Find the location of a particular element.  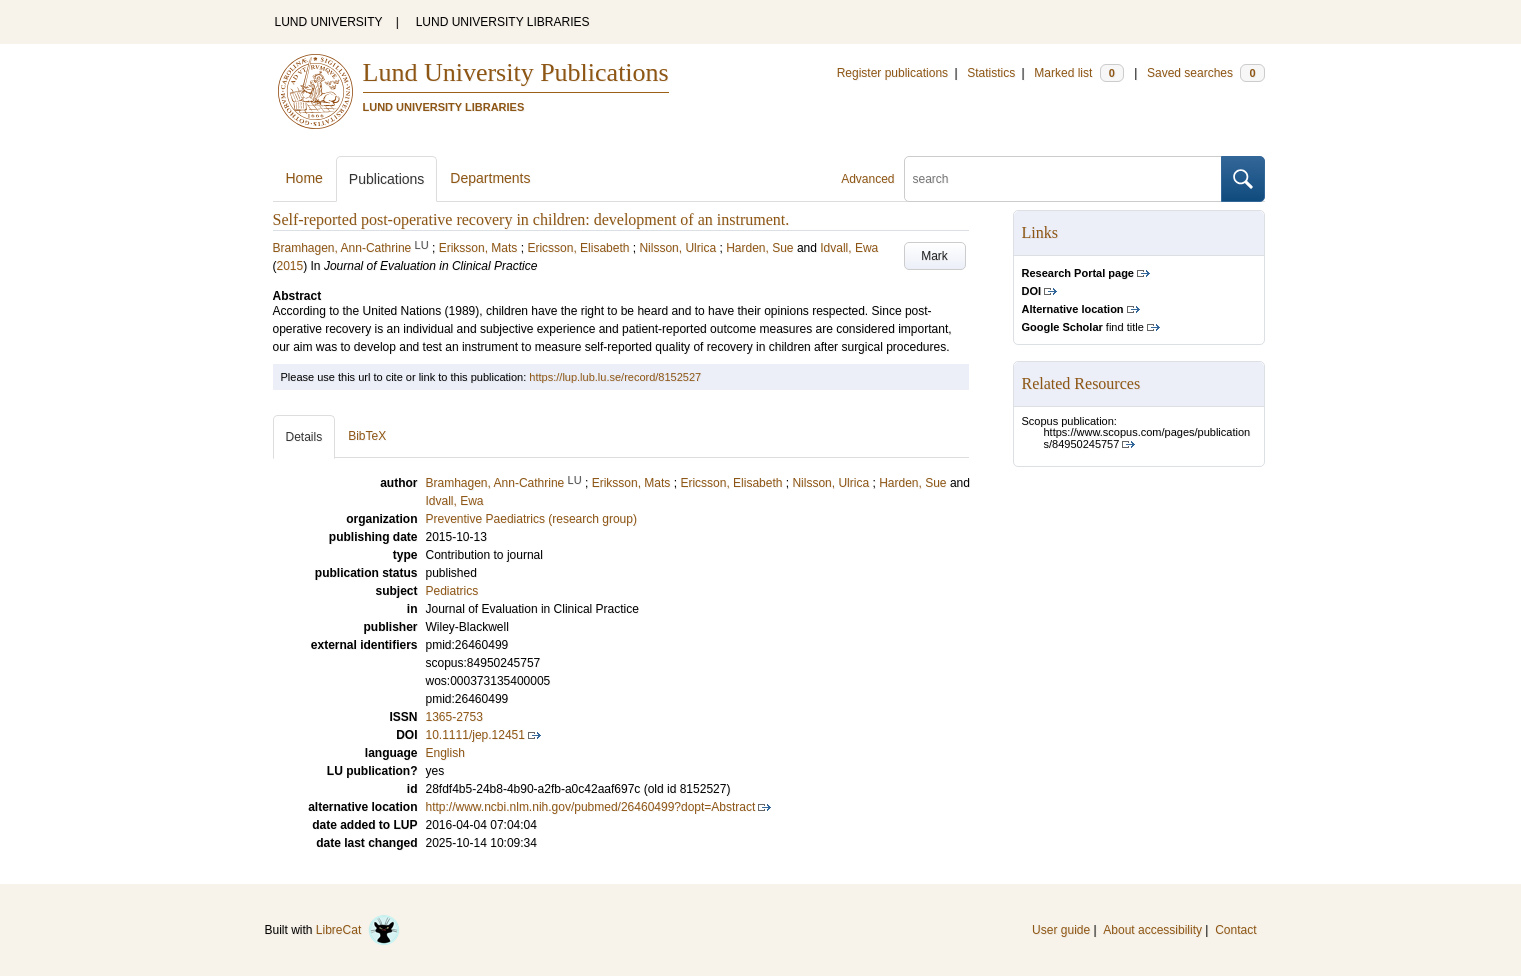

Mark [button] is located at coordinates (934, 256).